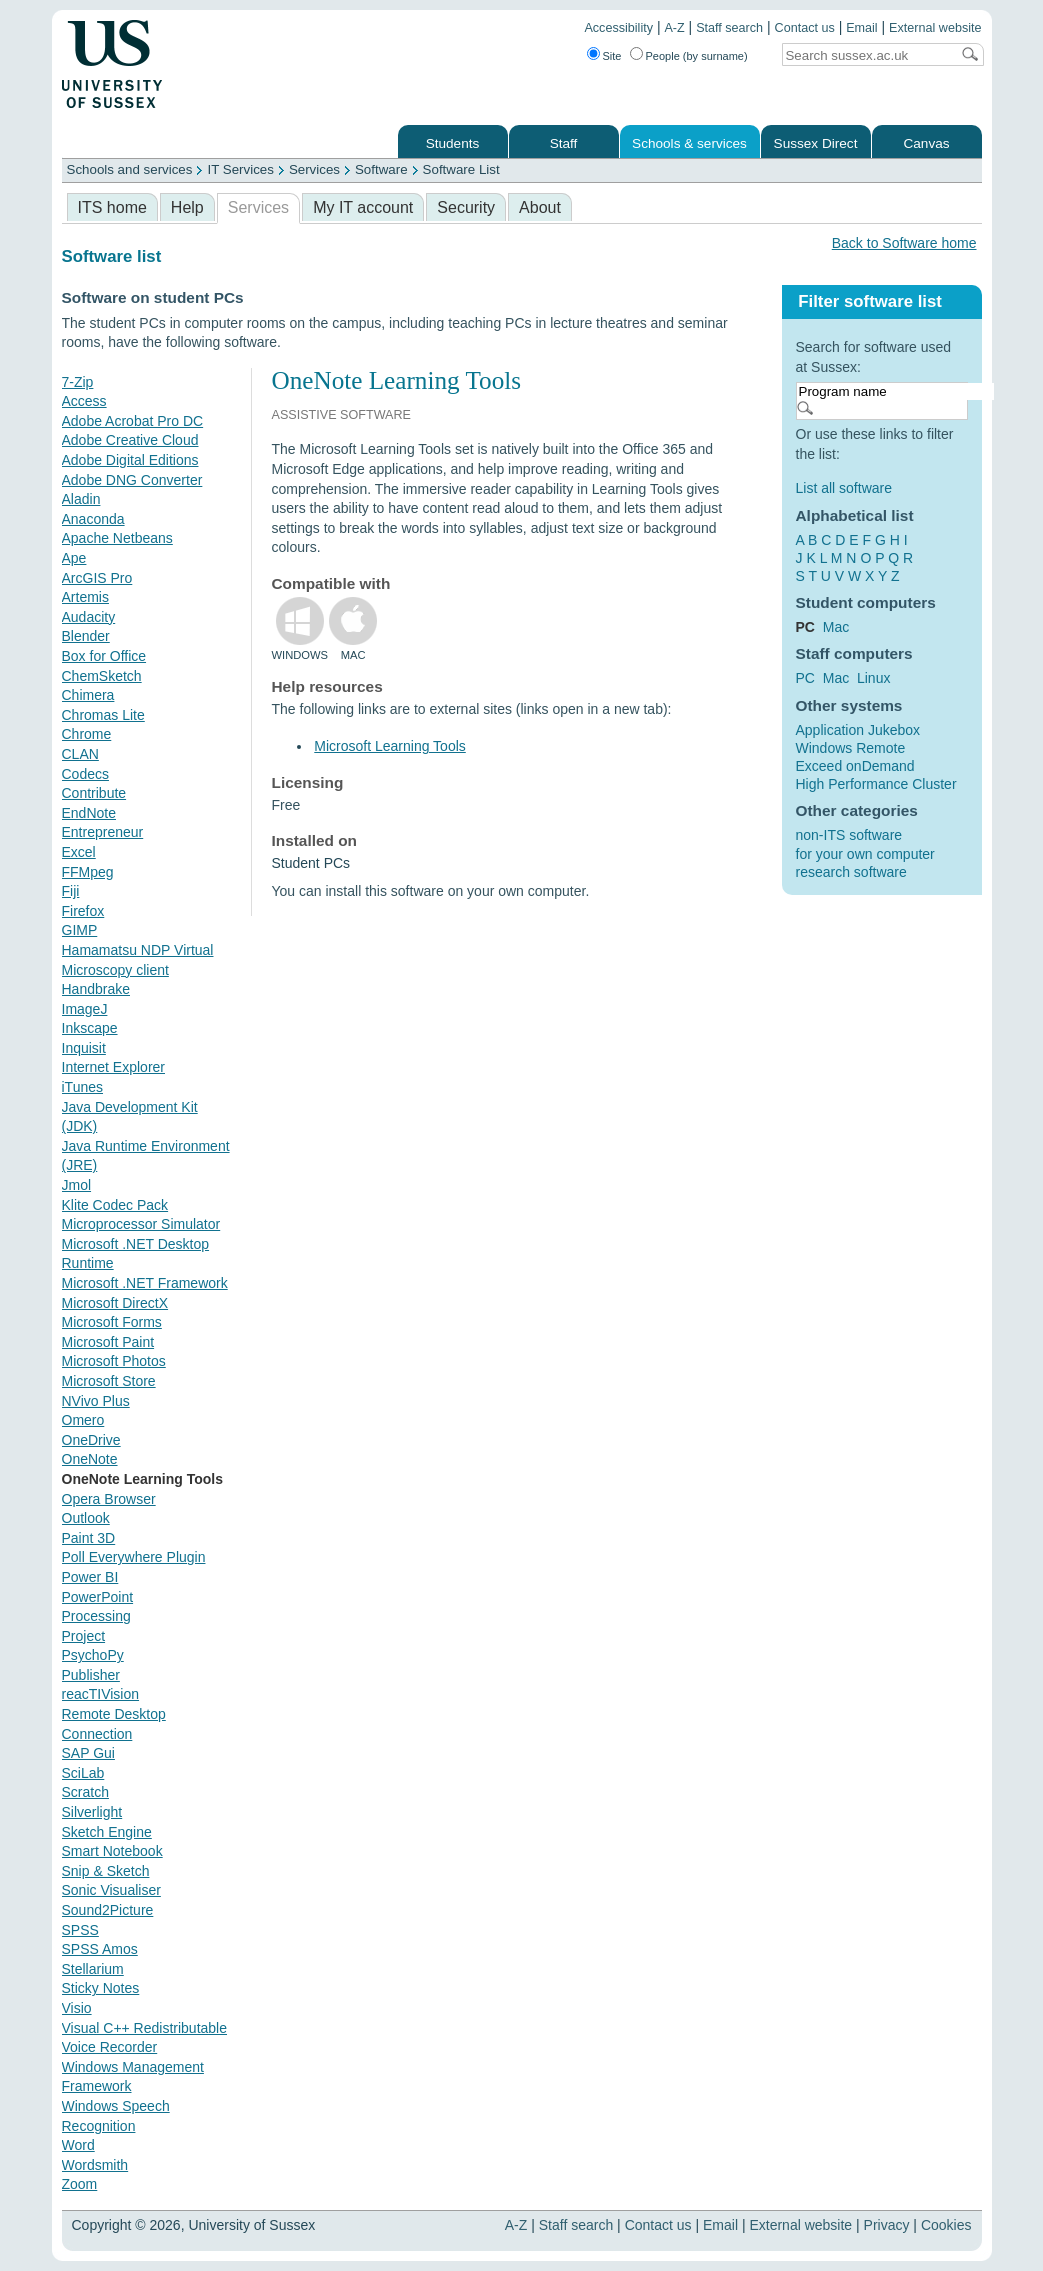  I want to click on Inquisit, so click(84, 1048).